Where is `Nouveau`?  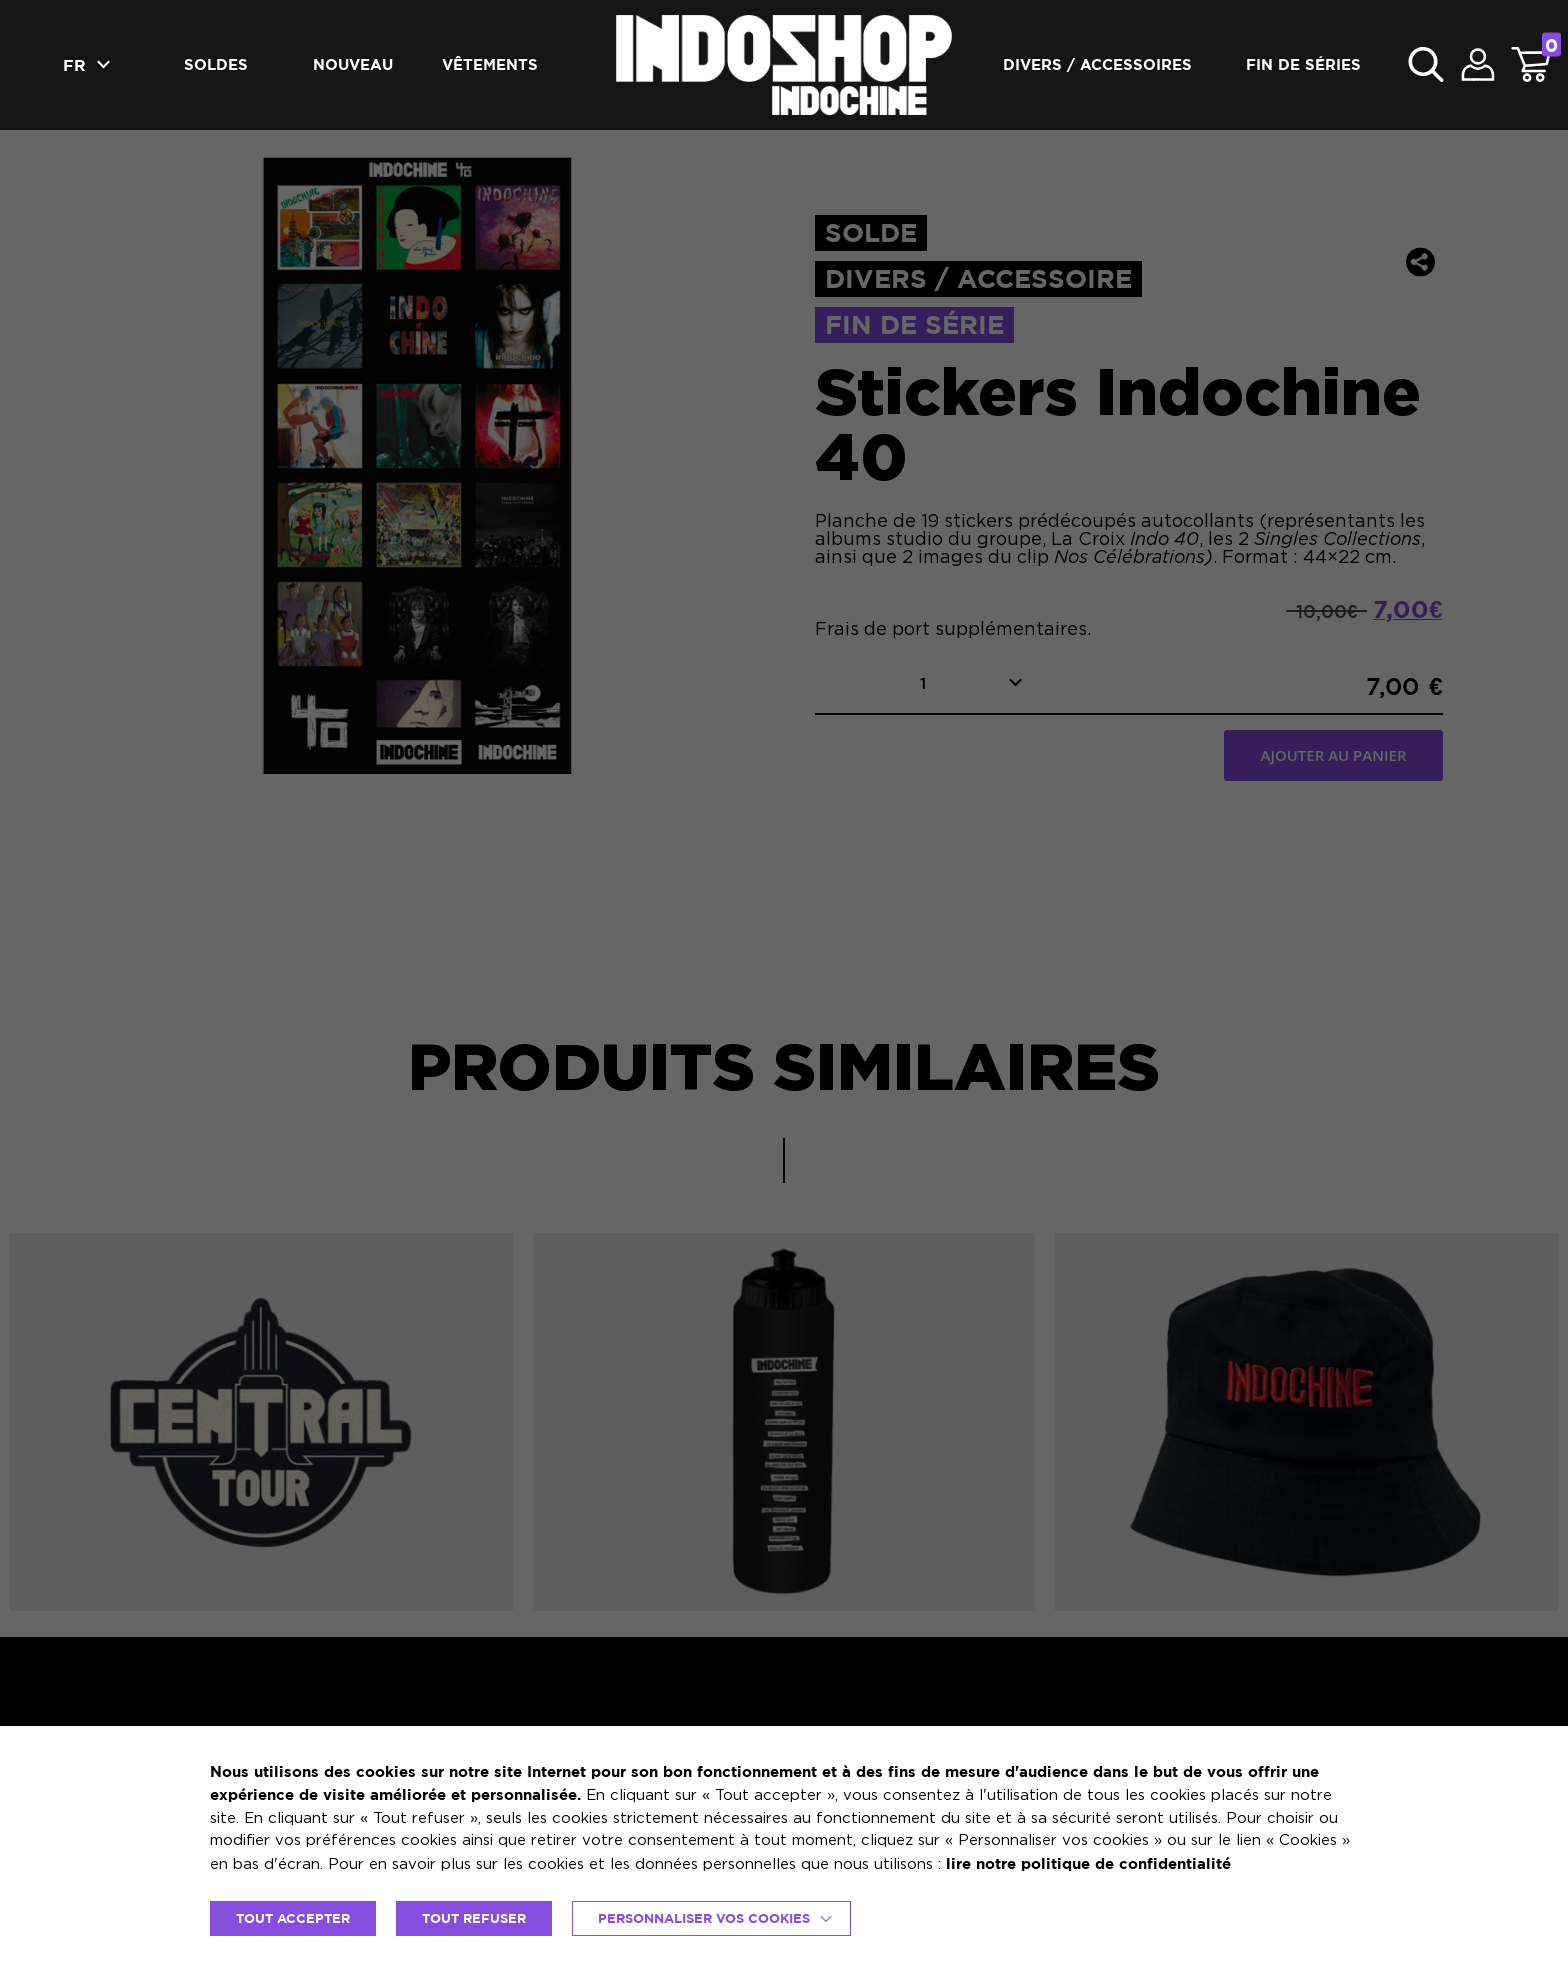 Nouveau is located at coordinates (353, 64).